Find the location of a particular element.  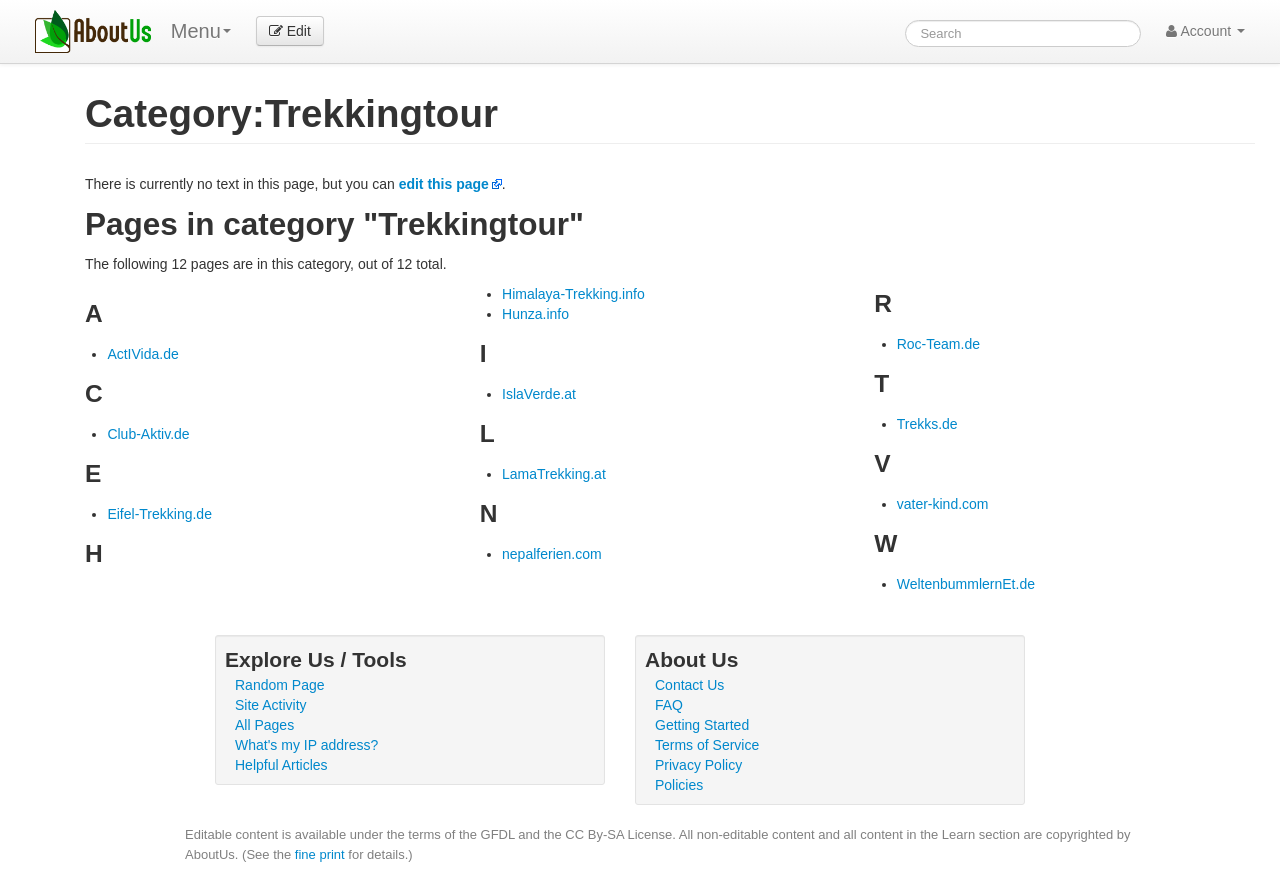

Trekks.de is located at coordinates (927, 424).